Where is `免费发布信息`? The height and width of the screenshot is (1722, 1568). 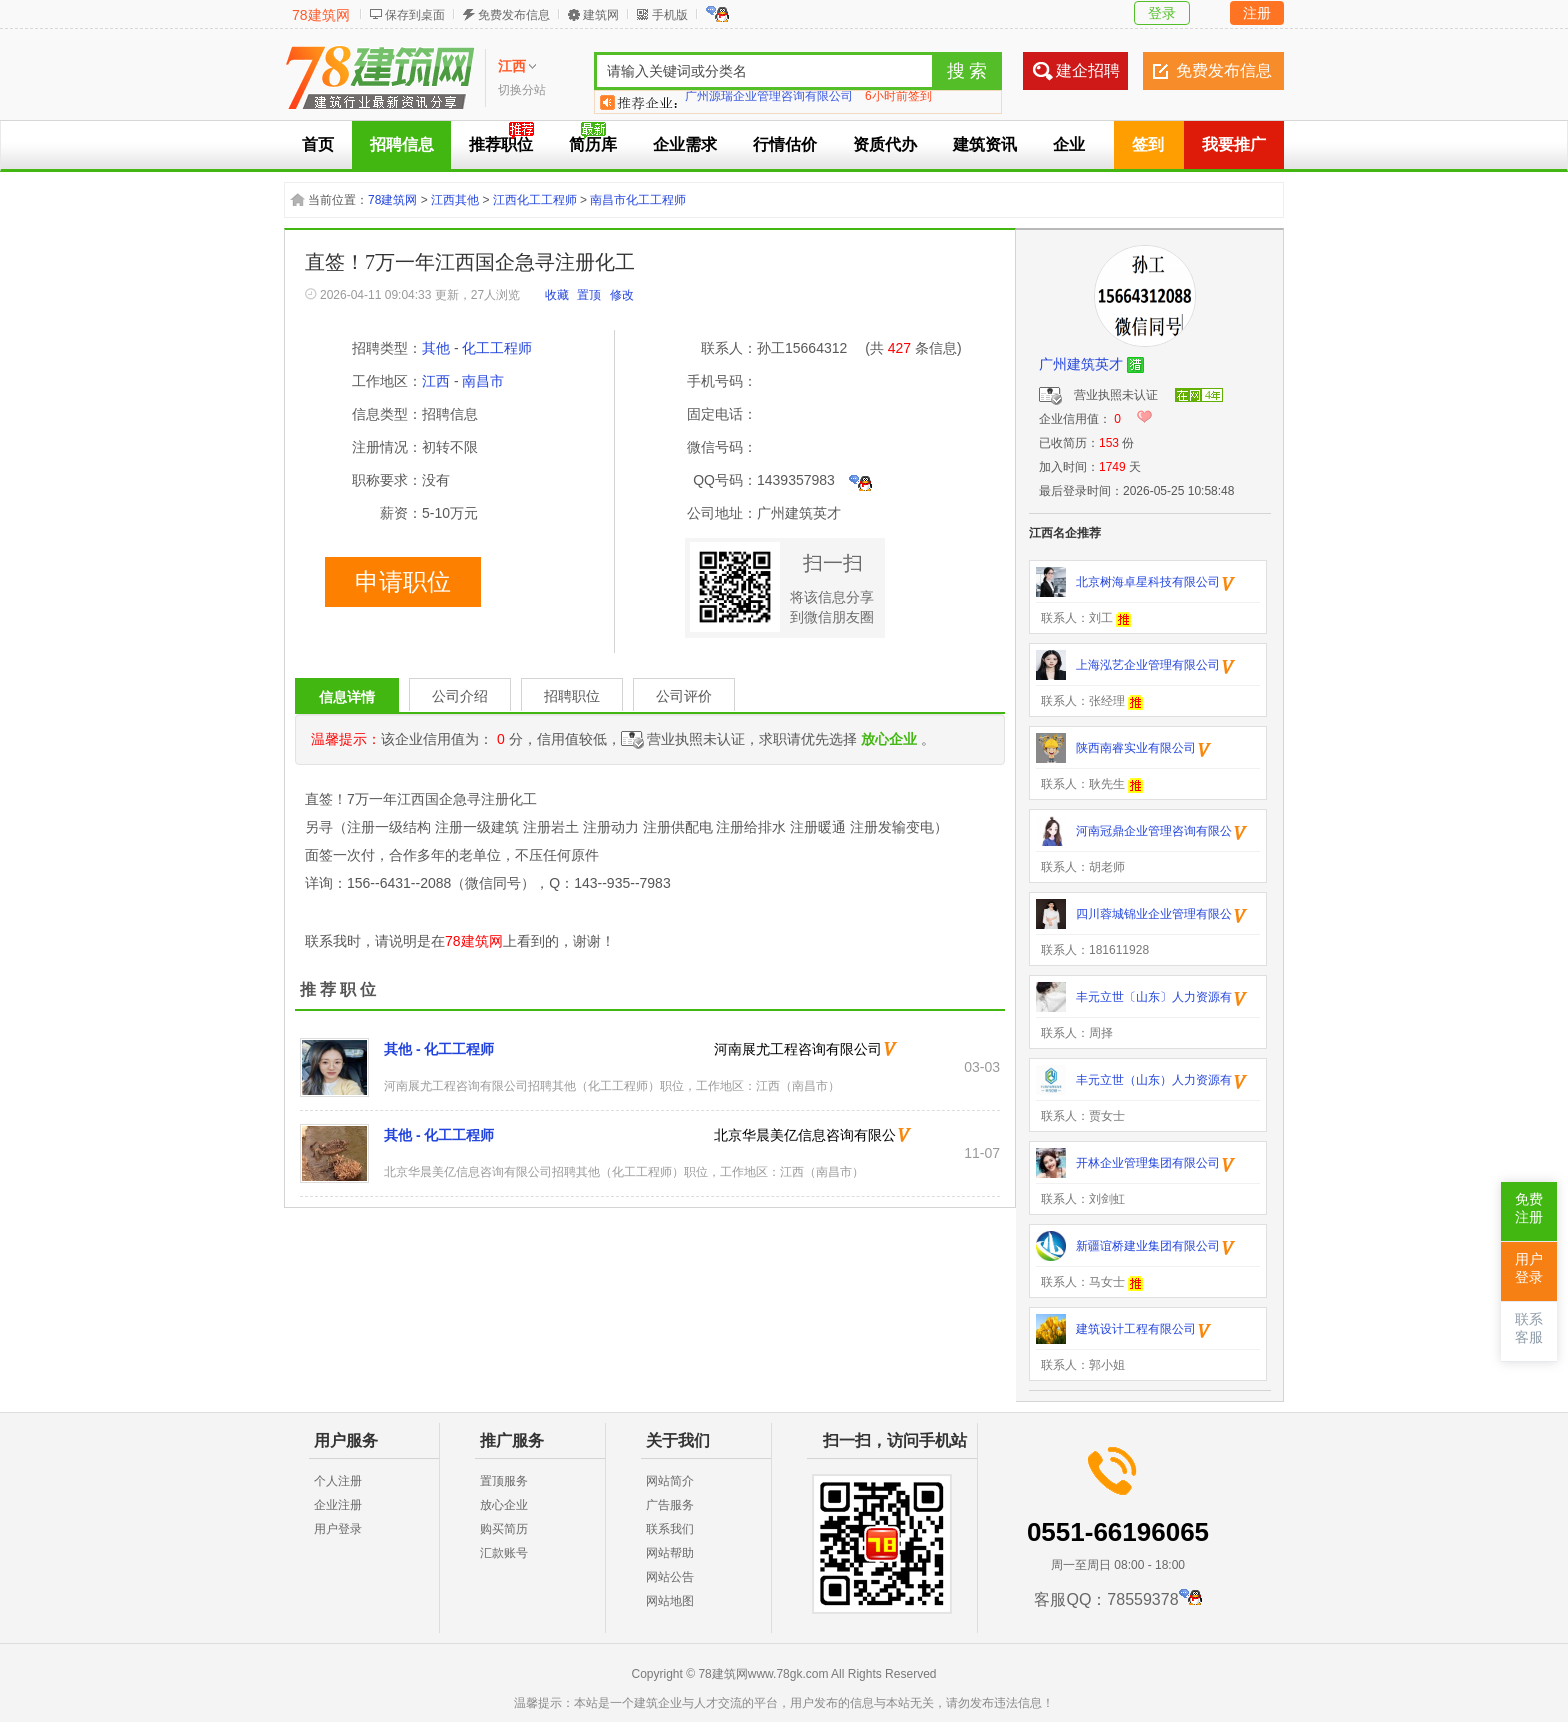
免费发布信息 is located at coordinates (514, 15).